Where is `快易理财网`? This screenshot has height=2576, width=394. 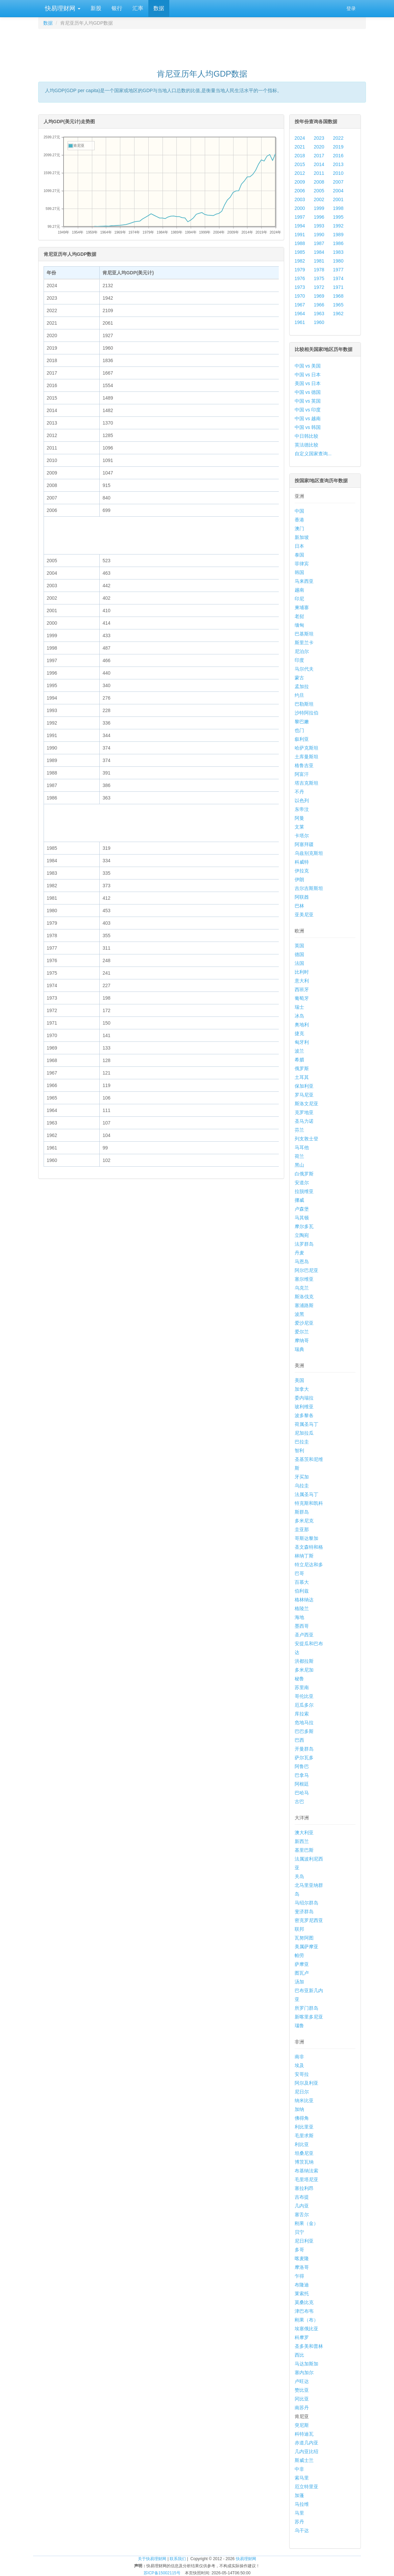 快易理财网 is located at coordinates (61, 8).